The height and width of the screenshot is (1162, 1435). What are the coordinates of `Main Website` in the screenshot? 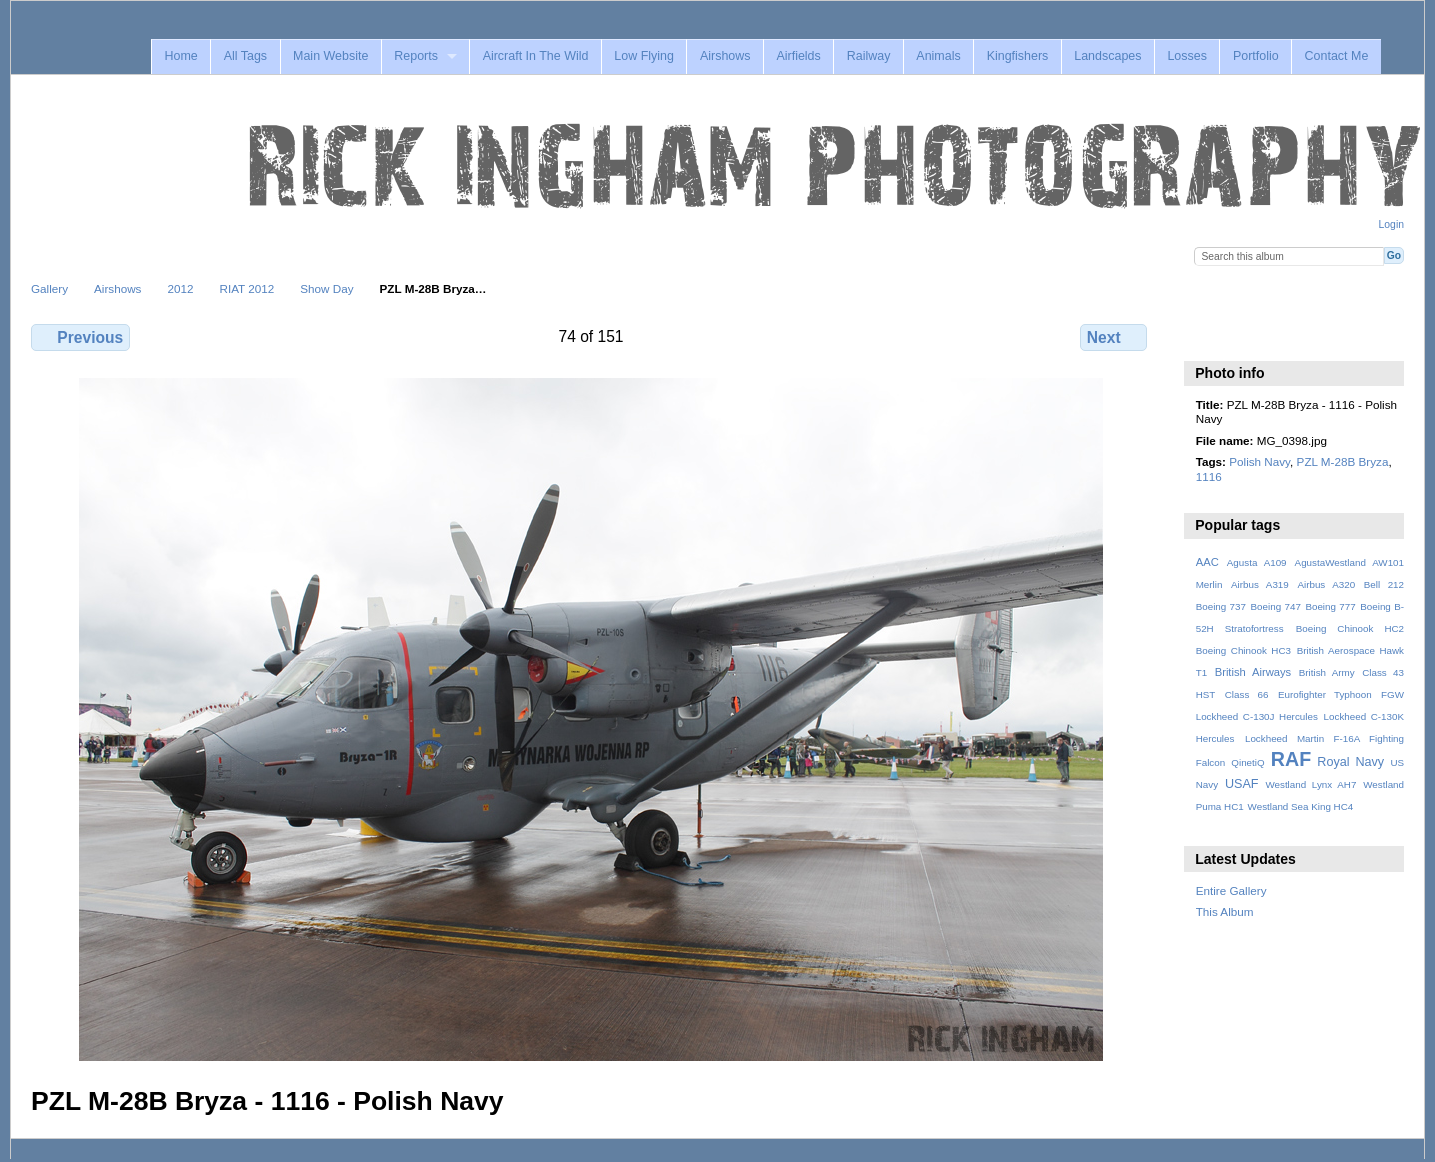 It's located at (330, 56).